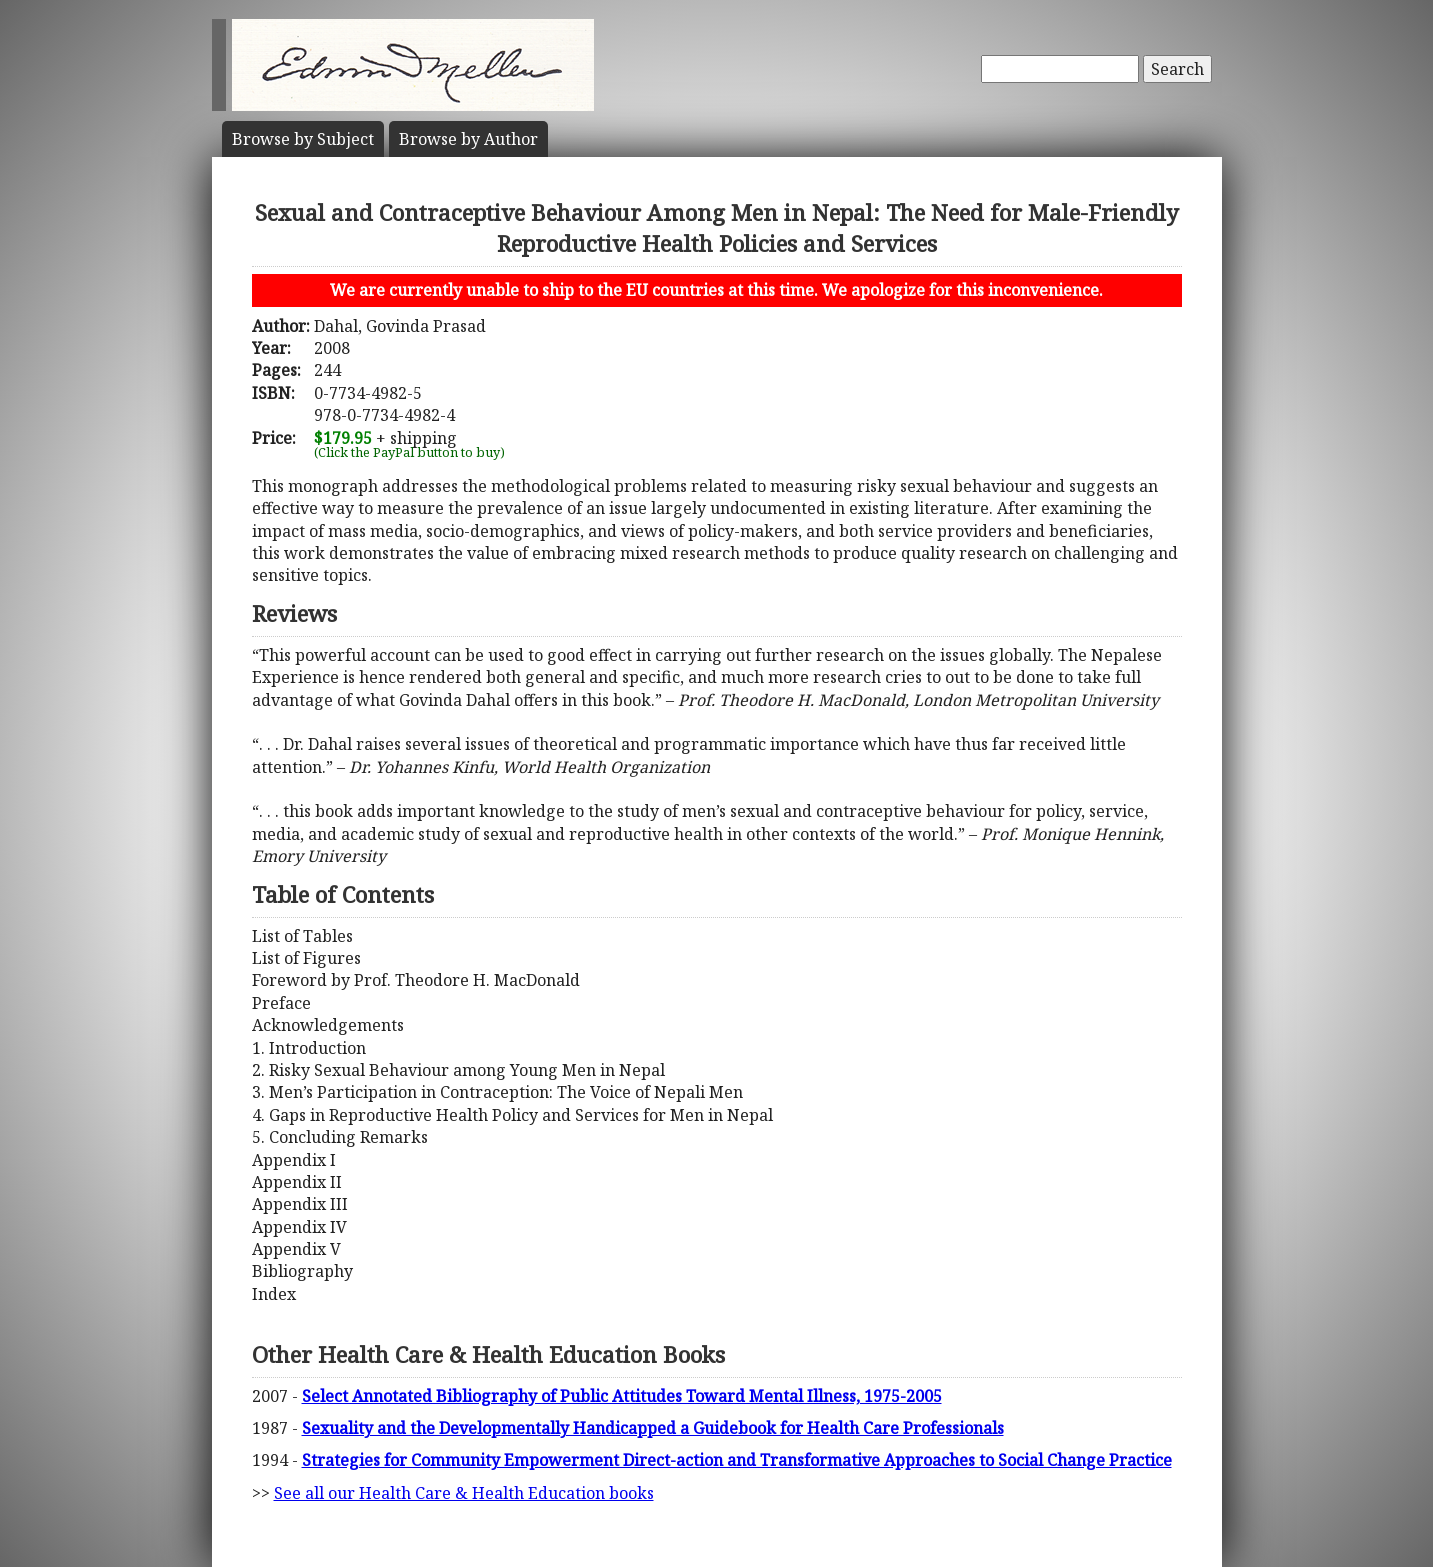  I want to click on Author, so click(468, 139).